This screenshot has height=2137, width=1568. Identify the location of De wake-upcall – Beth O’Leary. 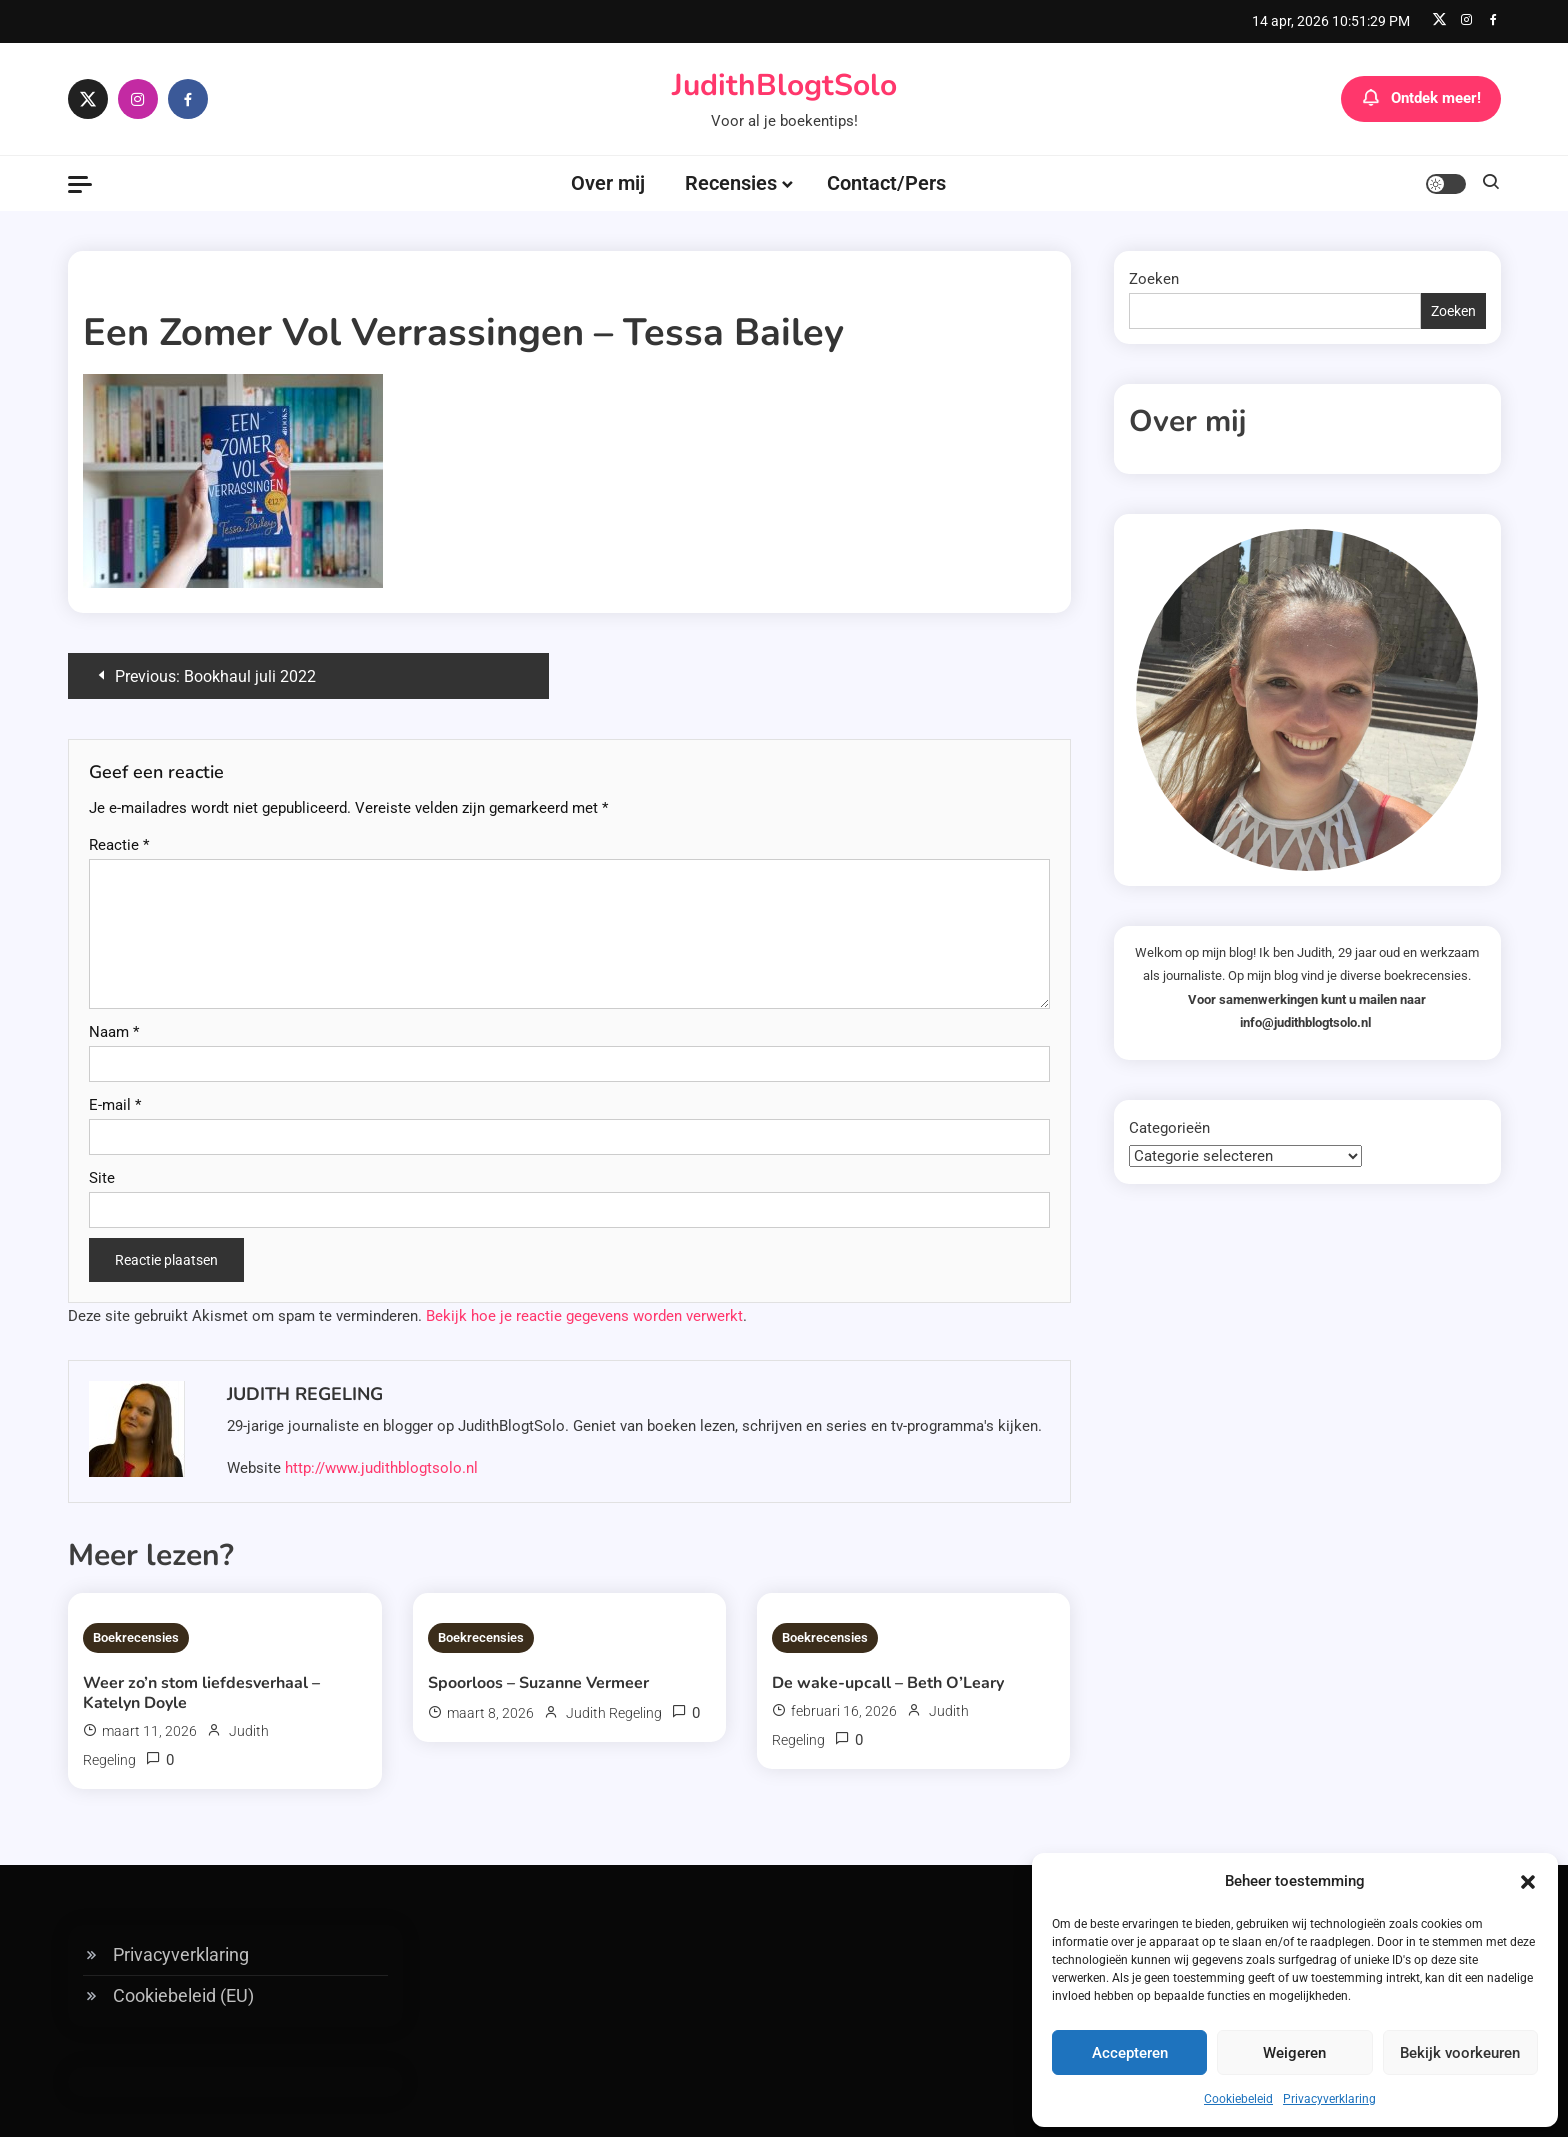
(888, 1683).